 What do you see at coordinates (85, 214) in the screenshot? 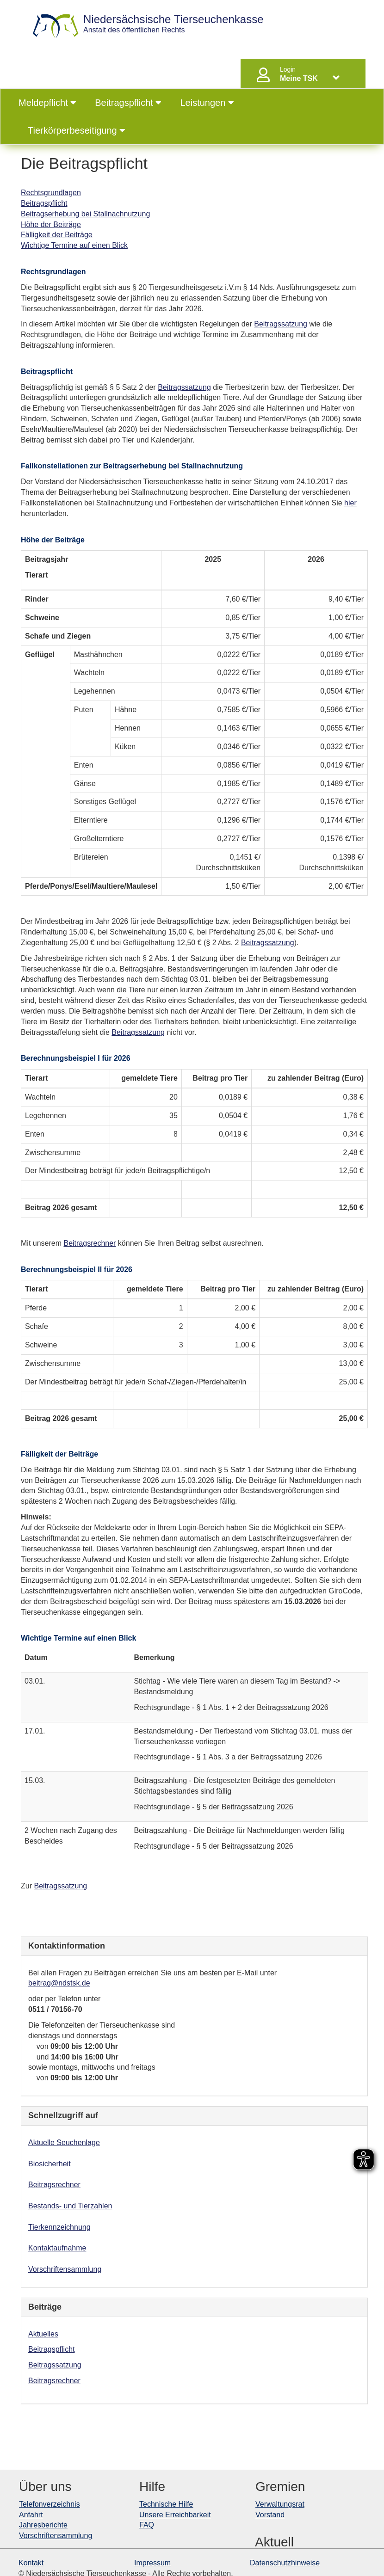
I see `Beitragserhebung bei Stallnachnutzung` at bounding box center [85, 214].